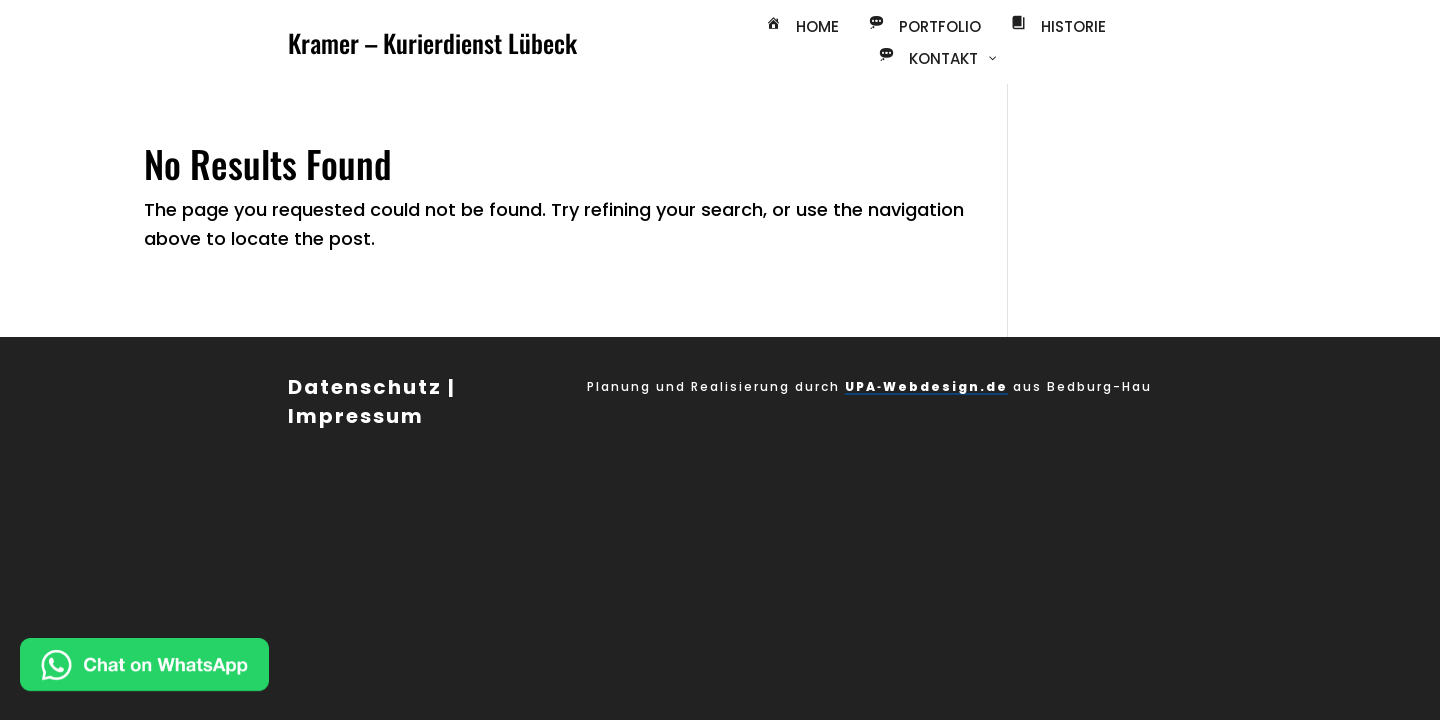 Image resolution: width=1440 pixels, height=720 pixels. What do you see at coordinates (209, 669) in the screenshot?
I see `[Chat on WhatsApp]` at bounding box center [209, 669].